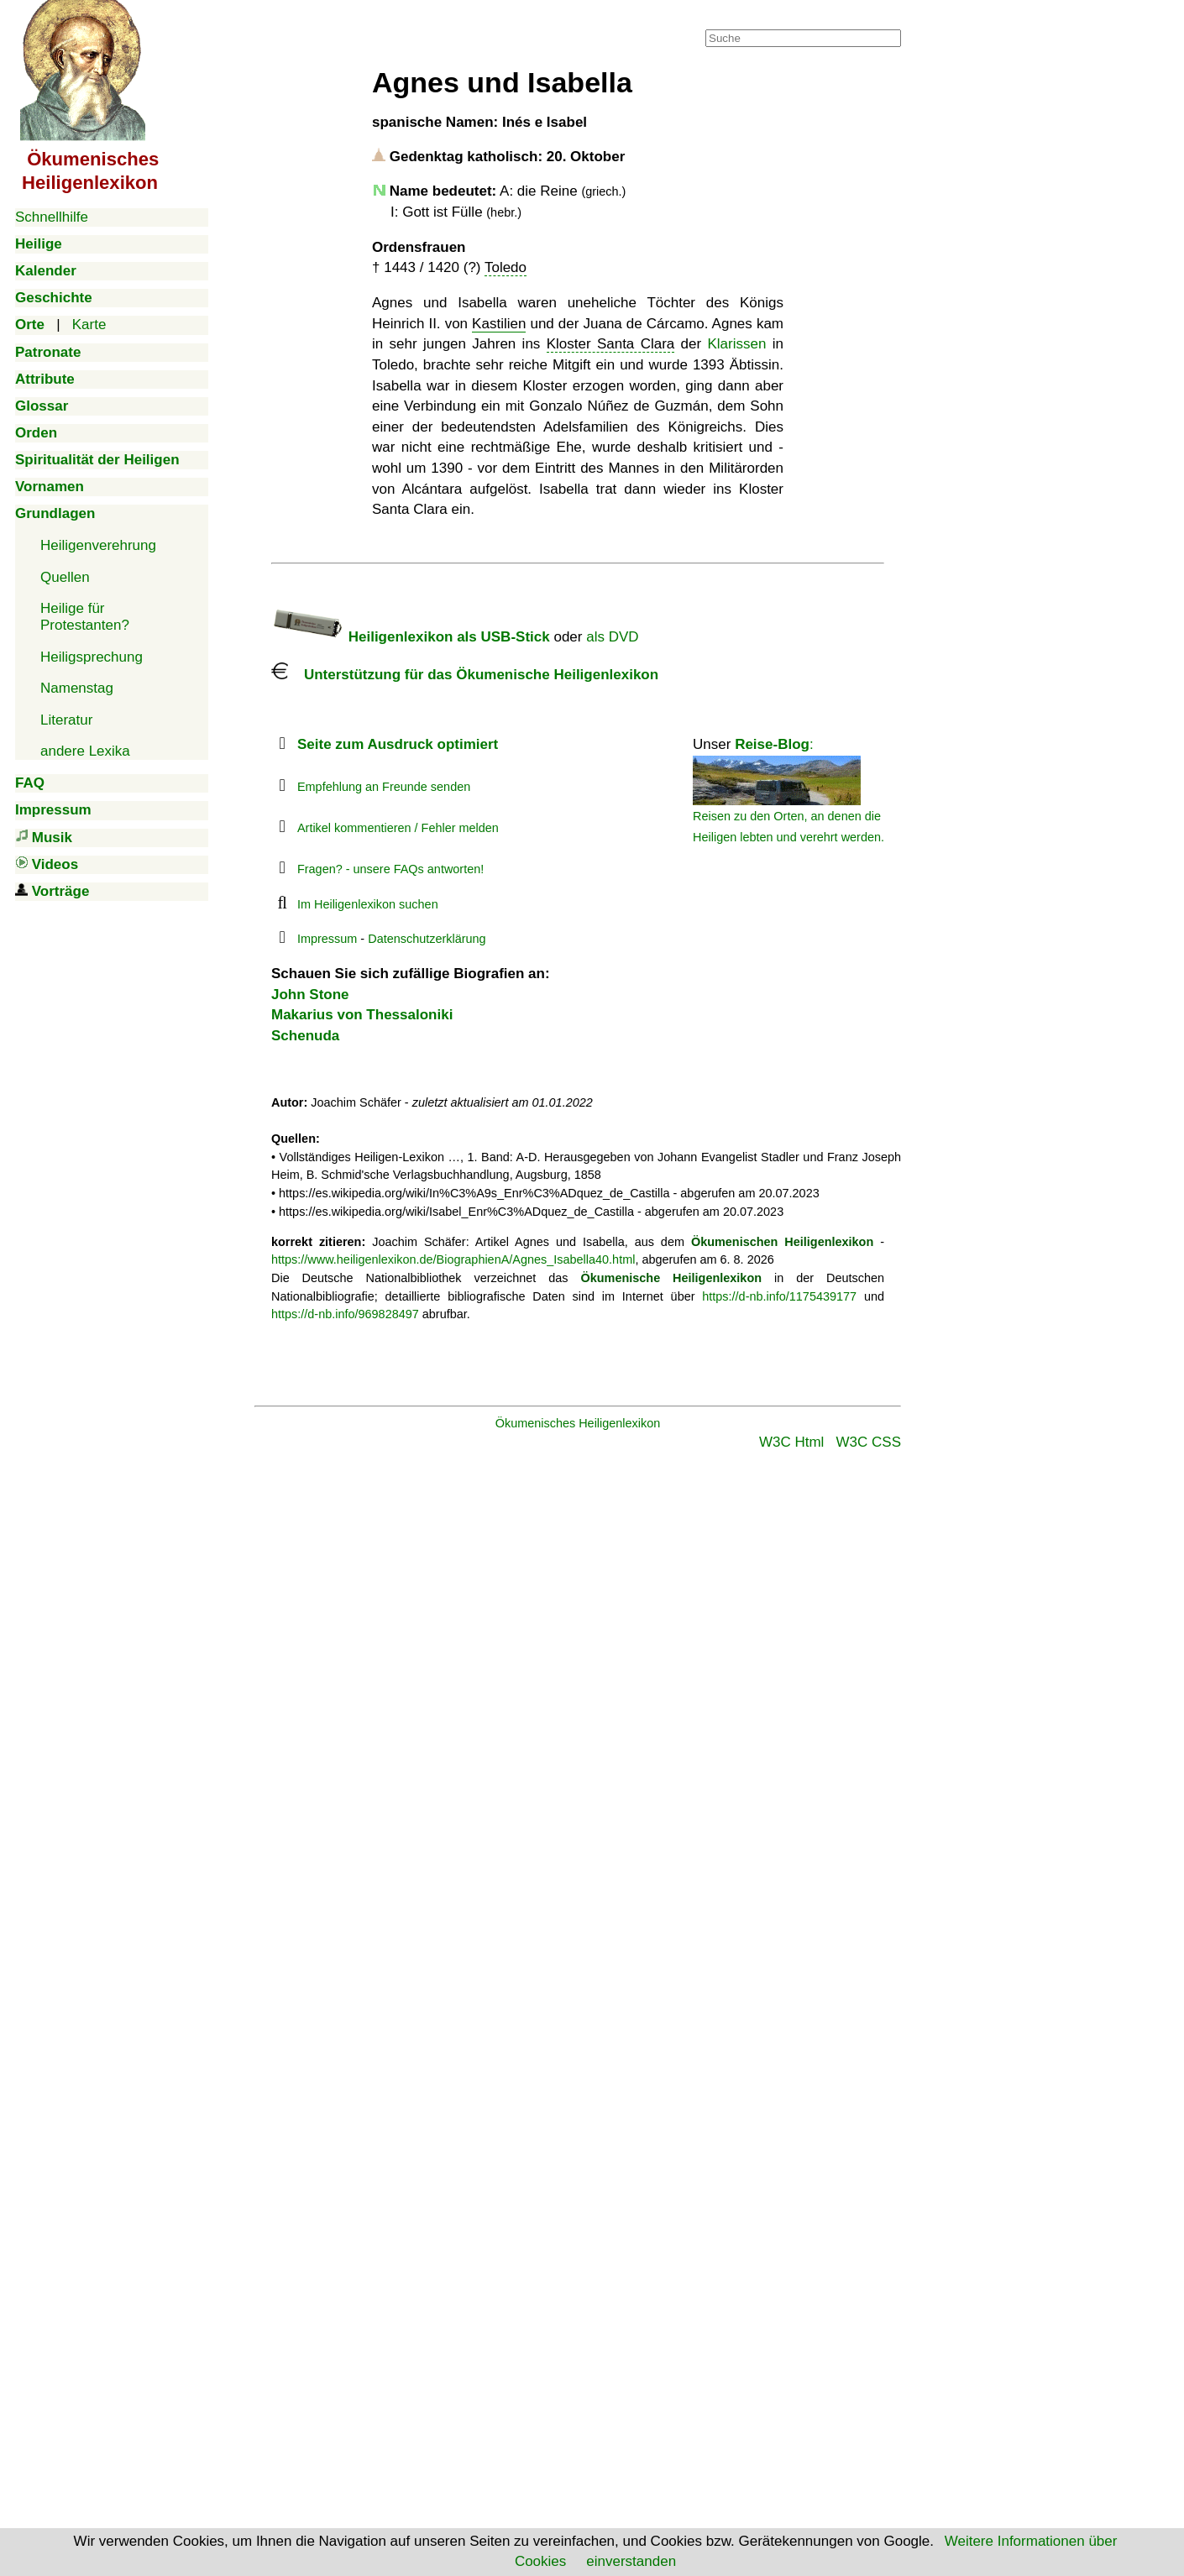 The width and height of the screenshot is (1184, 2576). I want to click on Toledo, so click(506, 267).